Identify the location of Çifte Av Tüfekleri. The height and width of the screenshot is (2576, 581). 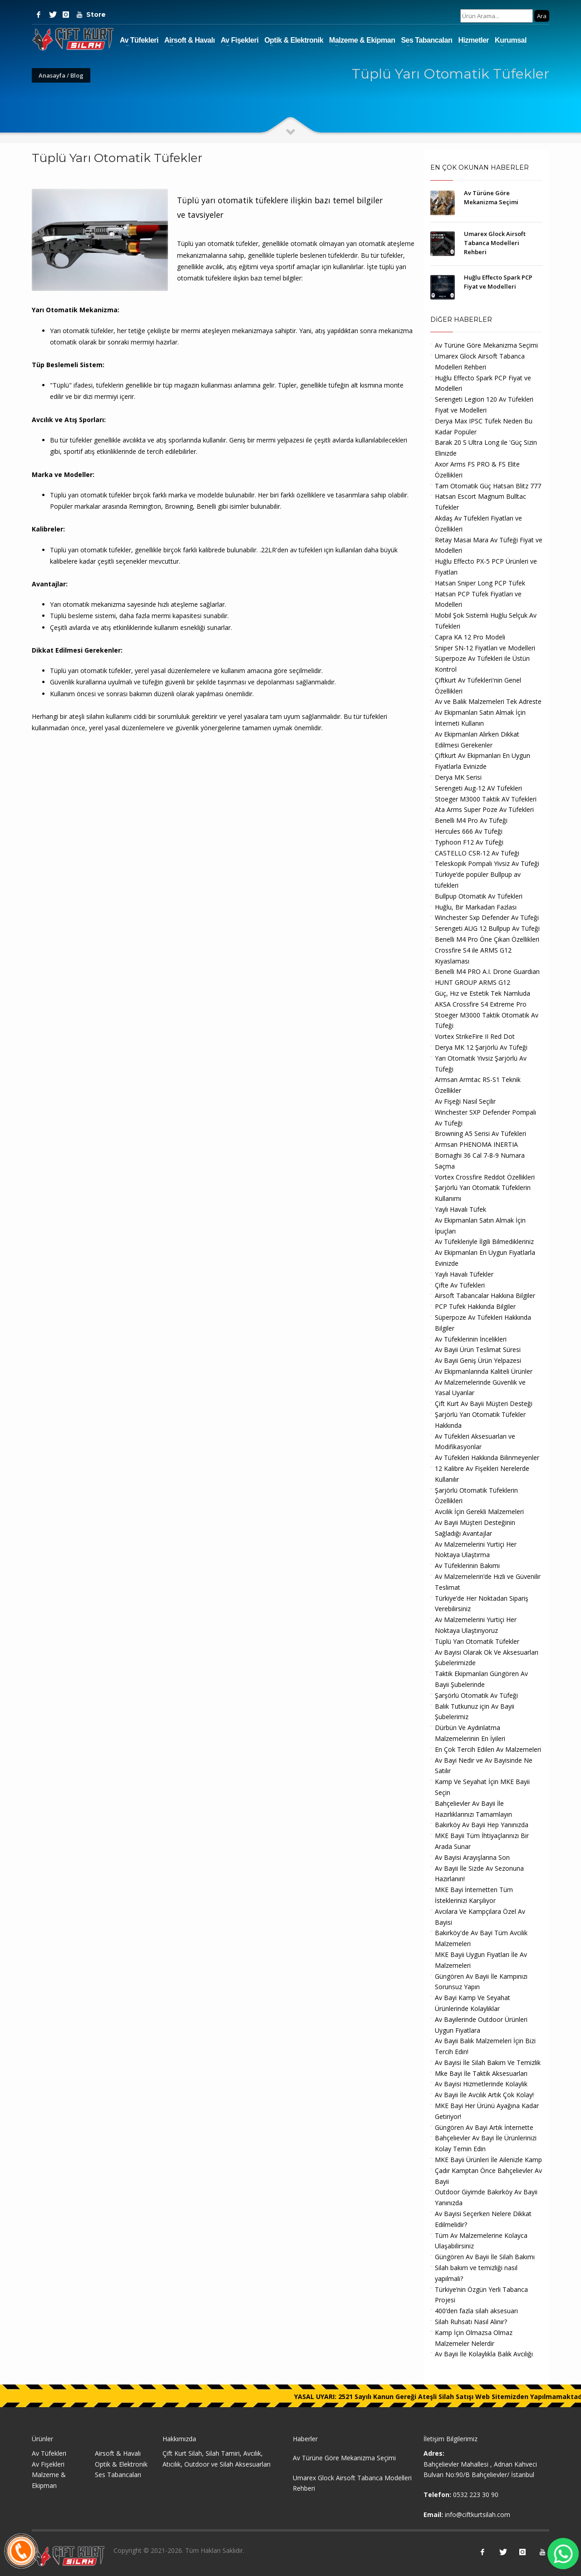
(460, 1285).